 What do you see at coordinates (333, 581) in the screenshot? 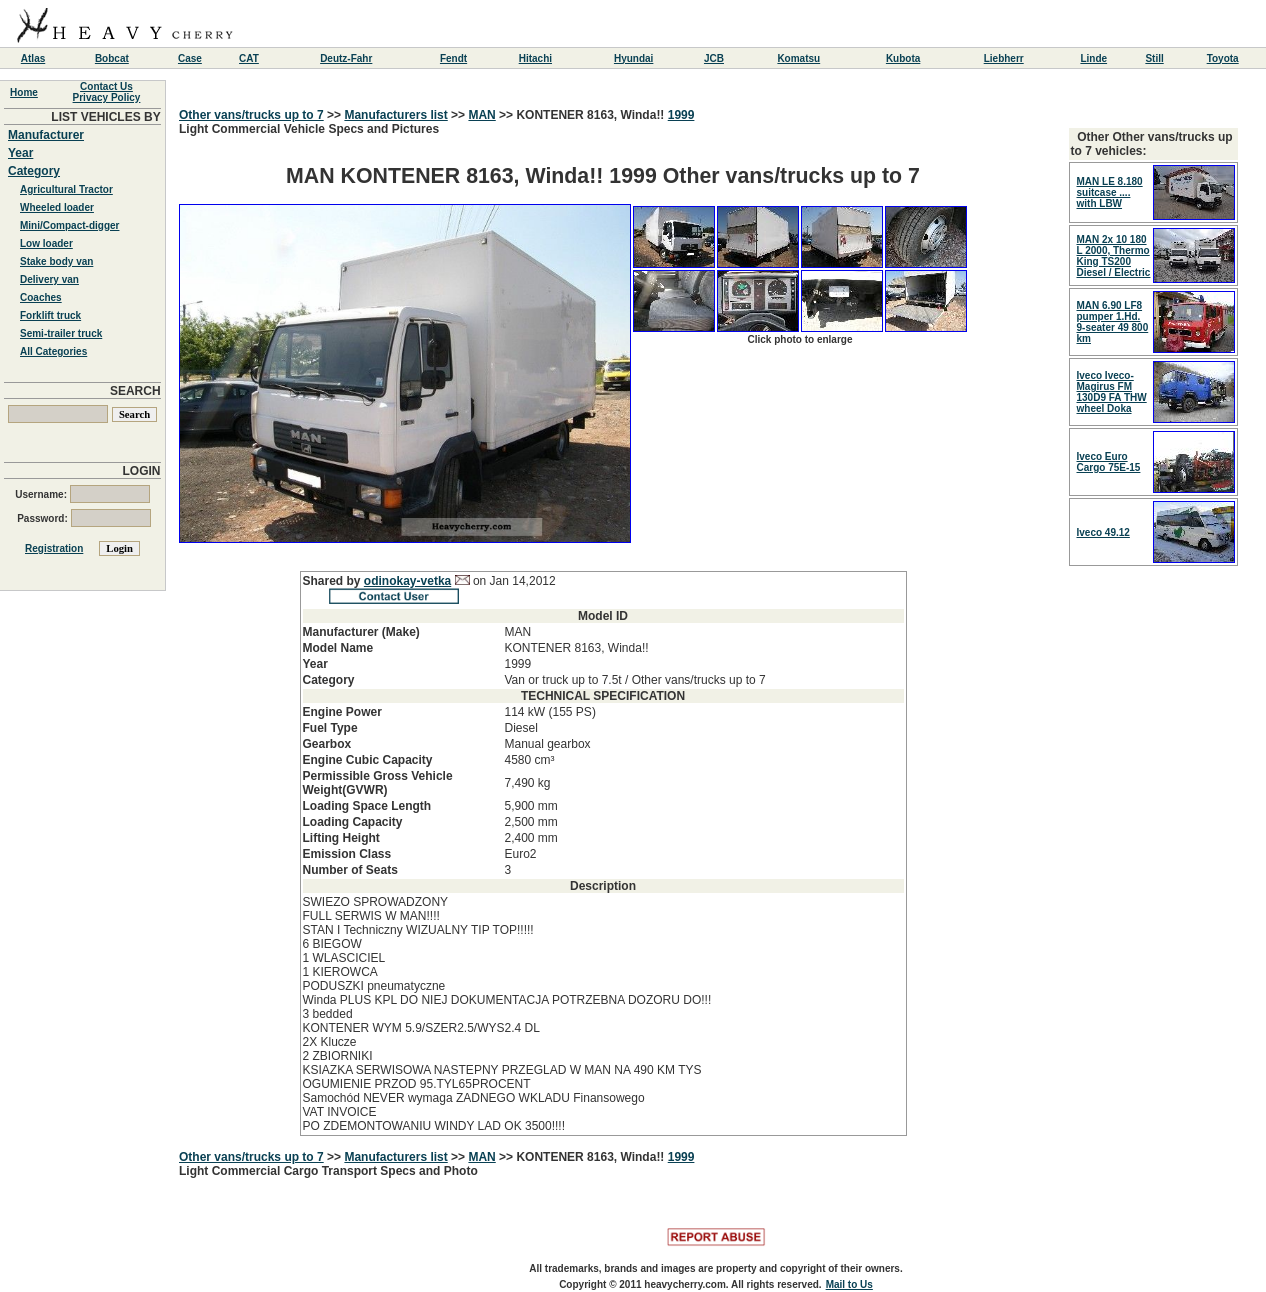
I see `Shared by` at bounding box center [333, 581].